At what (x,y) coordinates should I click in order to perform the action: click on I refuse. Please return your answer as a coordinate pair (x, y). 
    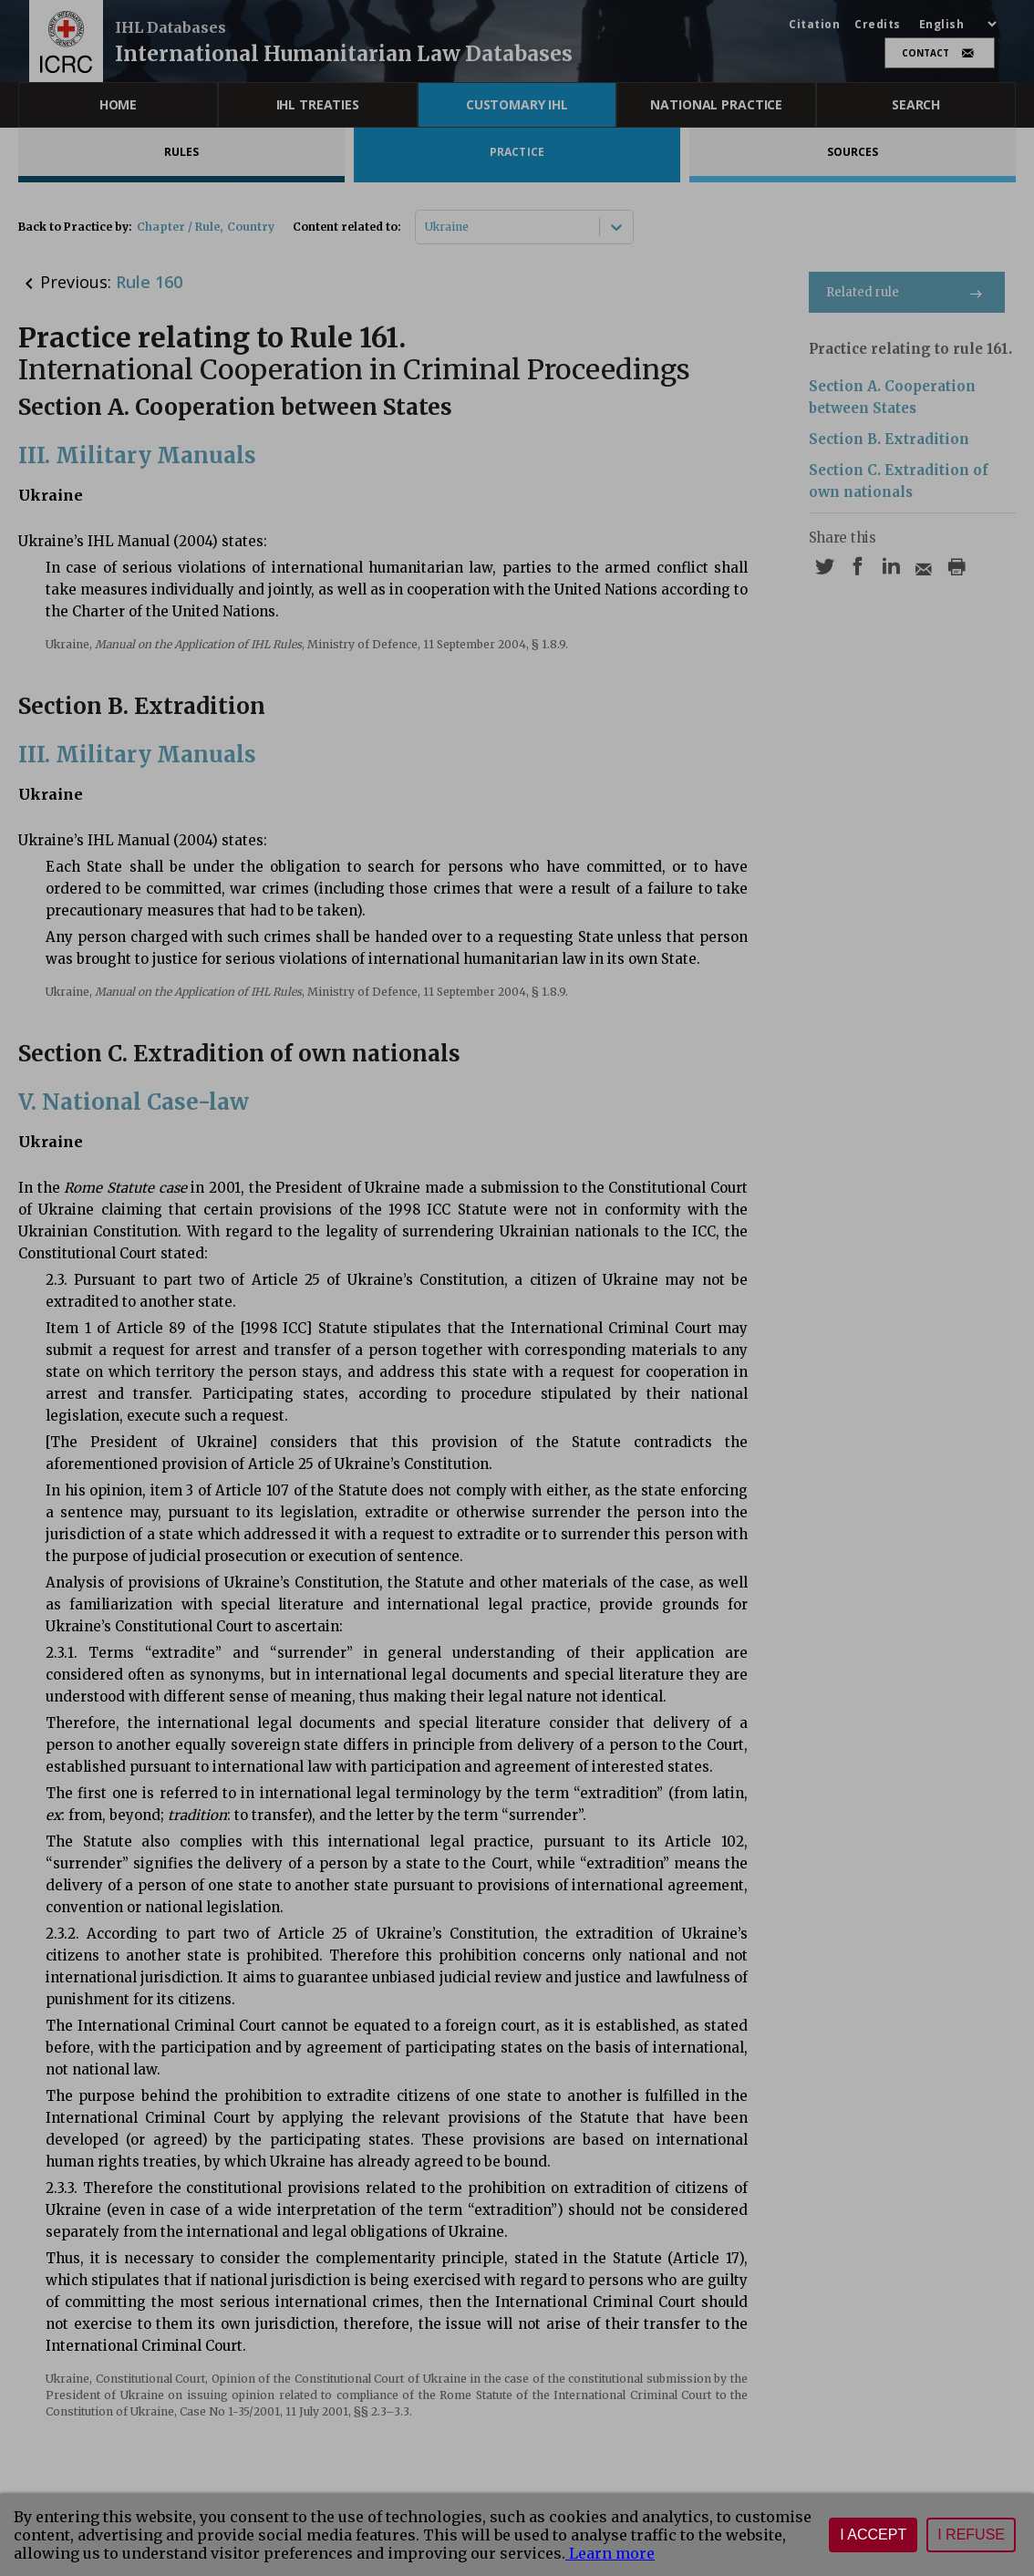
    Looking at the image, I should click on (971, 2534).